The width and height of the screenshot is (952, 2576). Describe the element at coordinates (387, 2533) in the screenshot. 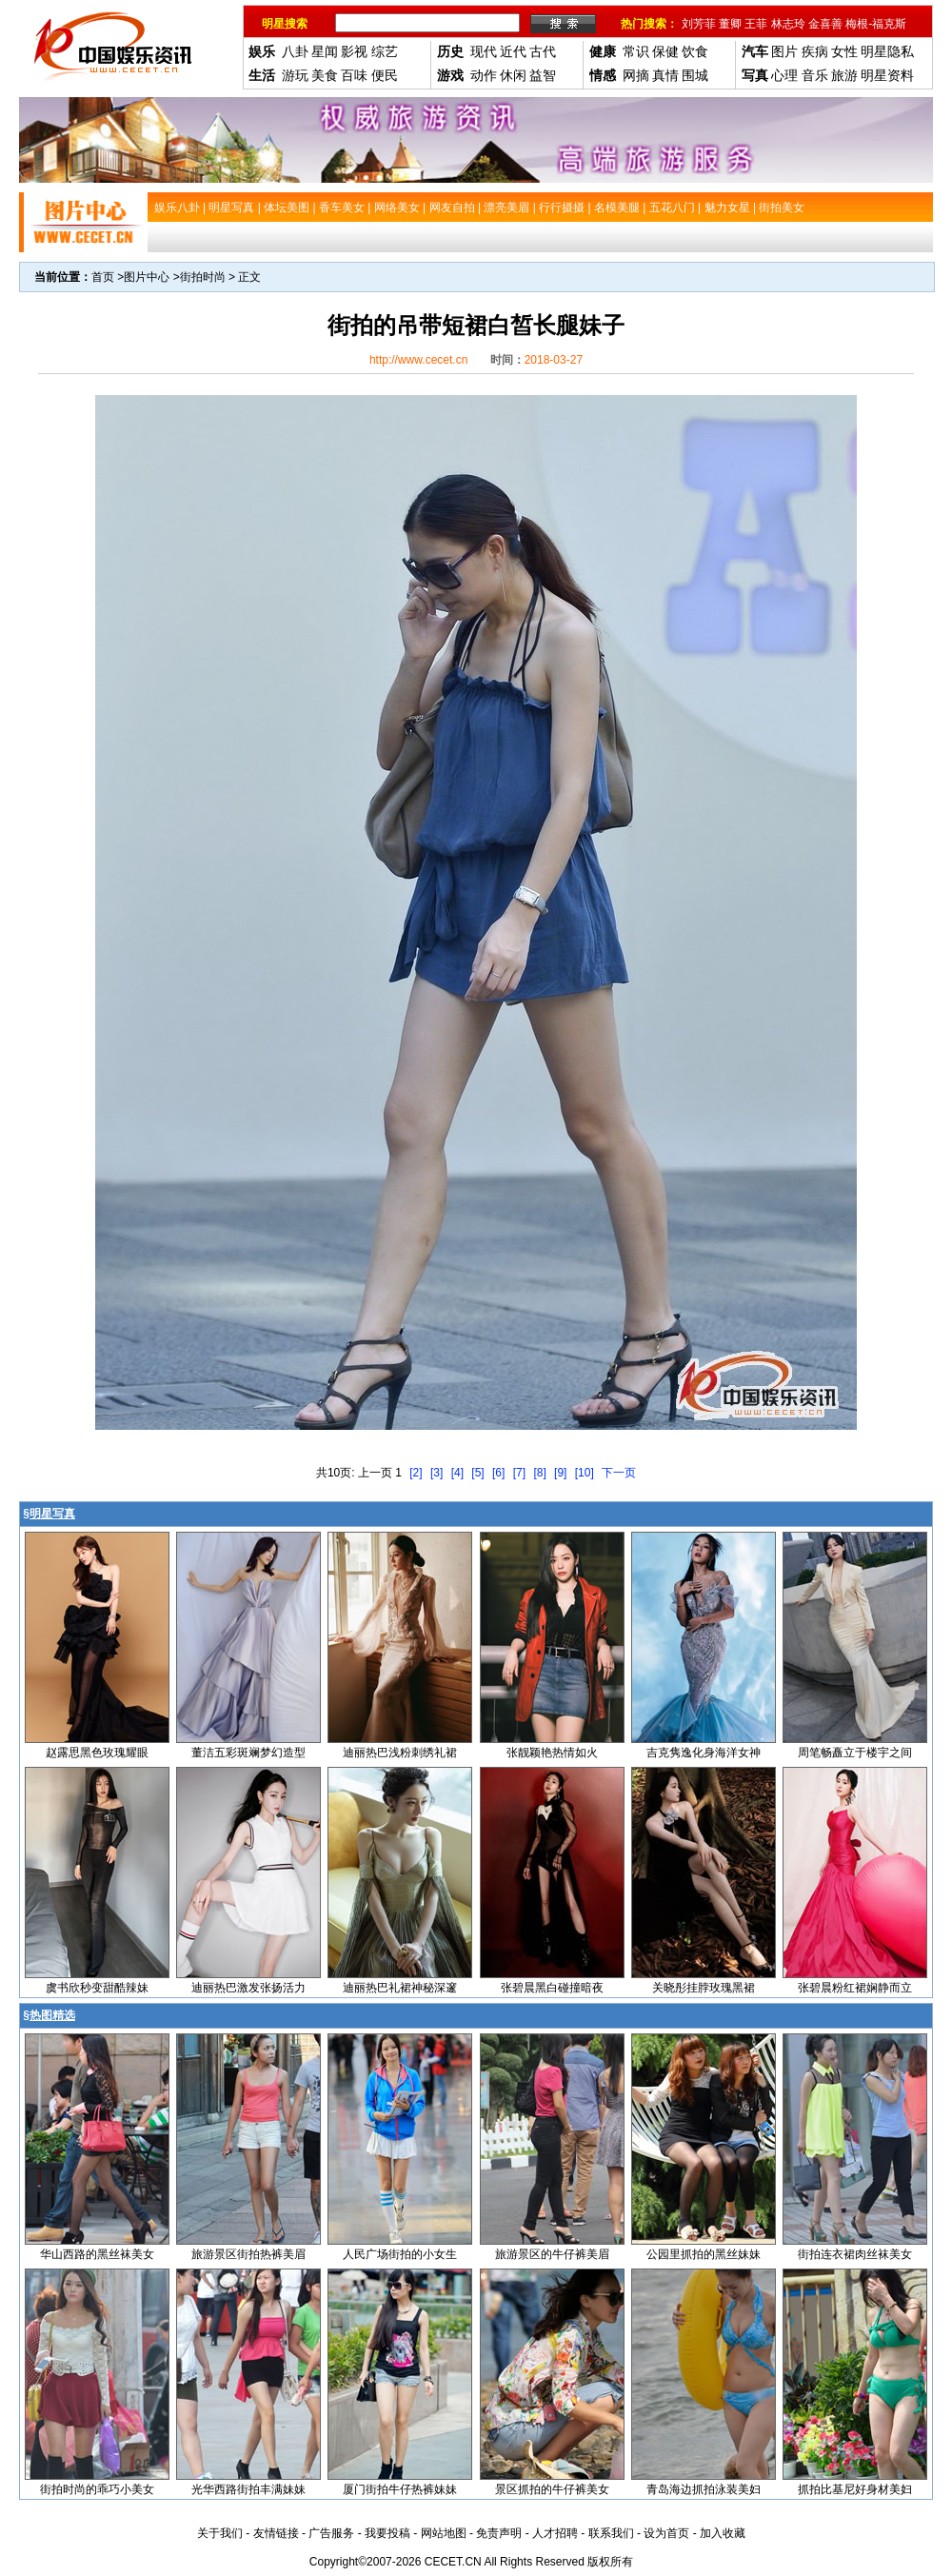

I see `我要投稿` at that location.